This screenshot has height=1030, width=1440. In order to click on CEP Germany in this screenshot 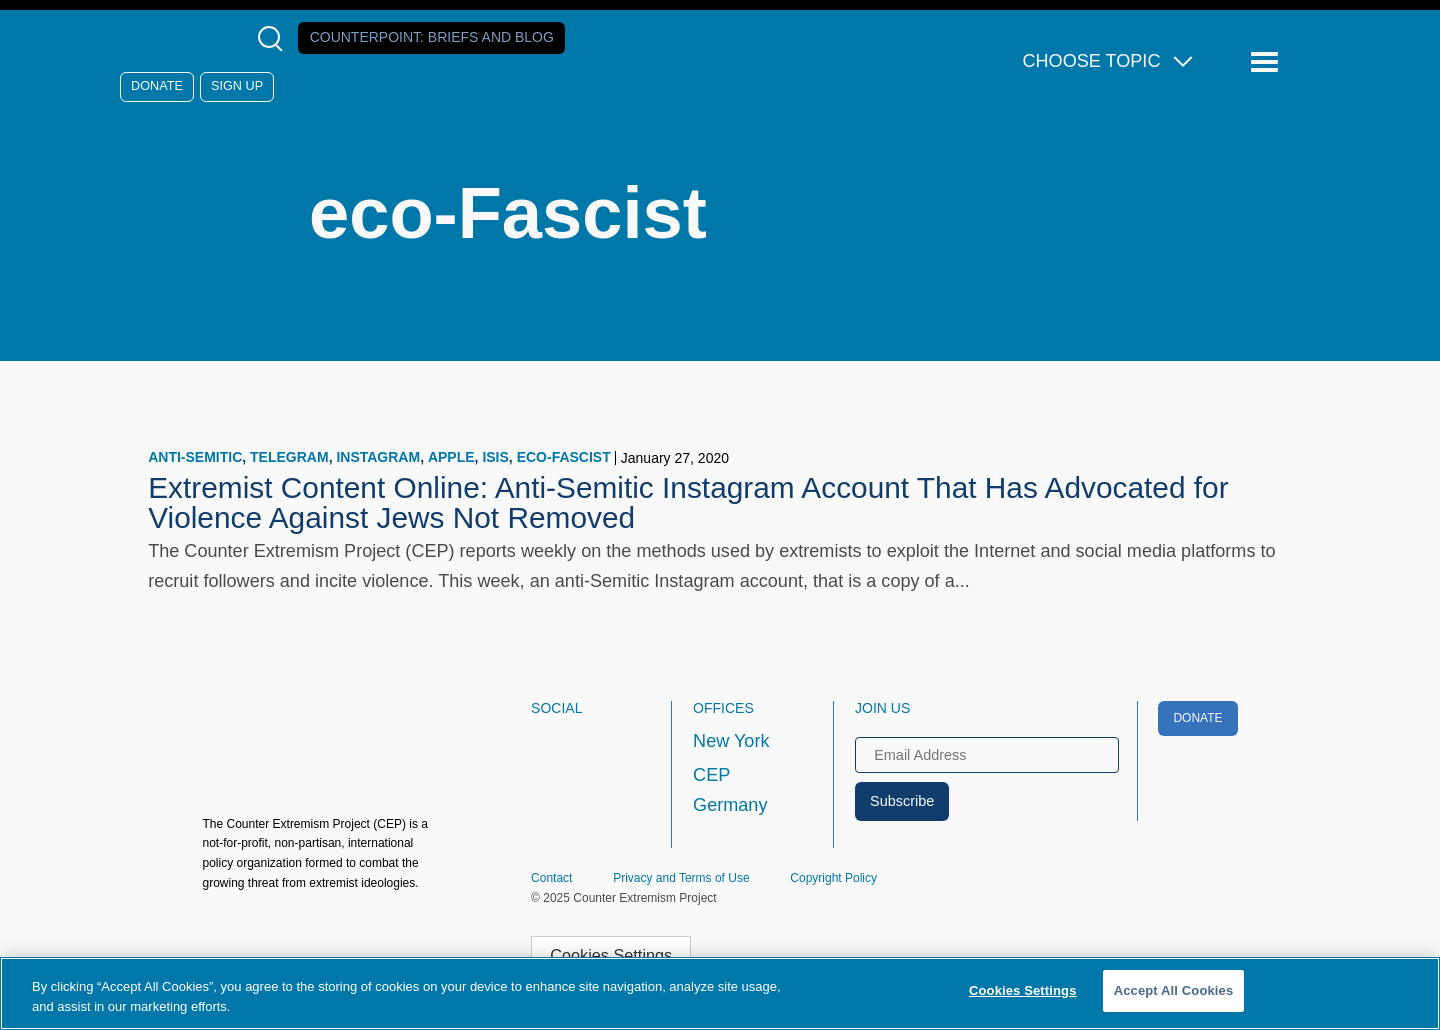, I will do `click(730, 790)`.